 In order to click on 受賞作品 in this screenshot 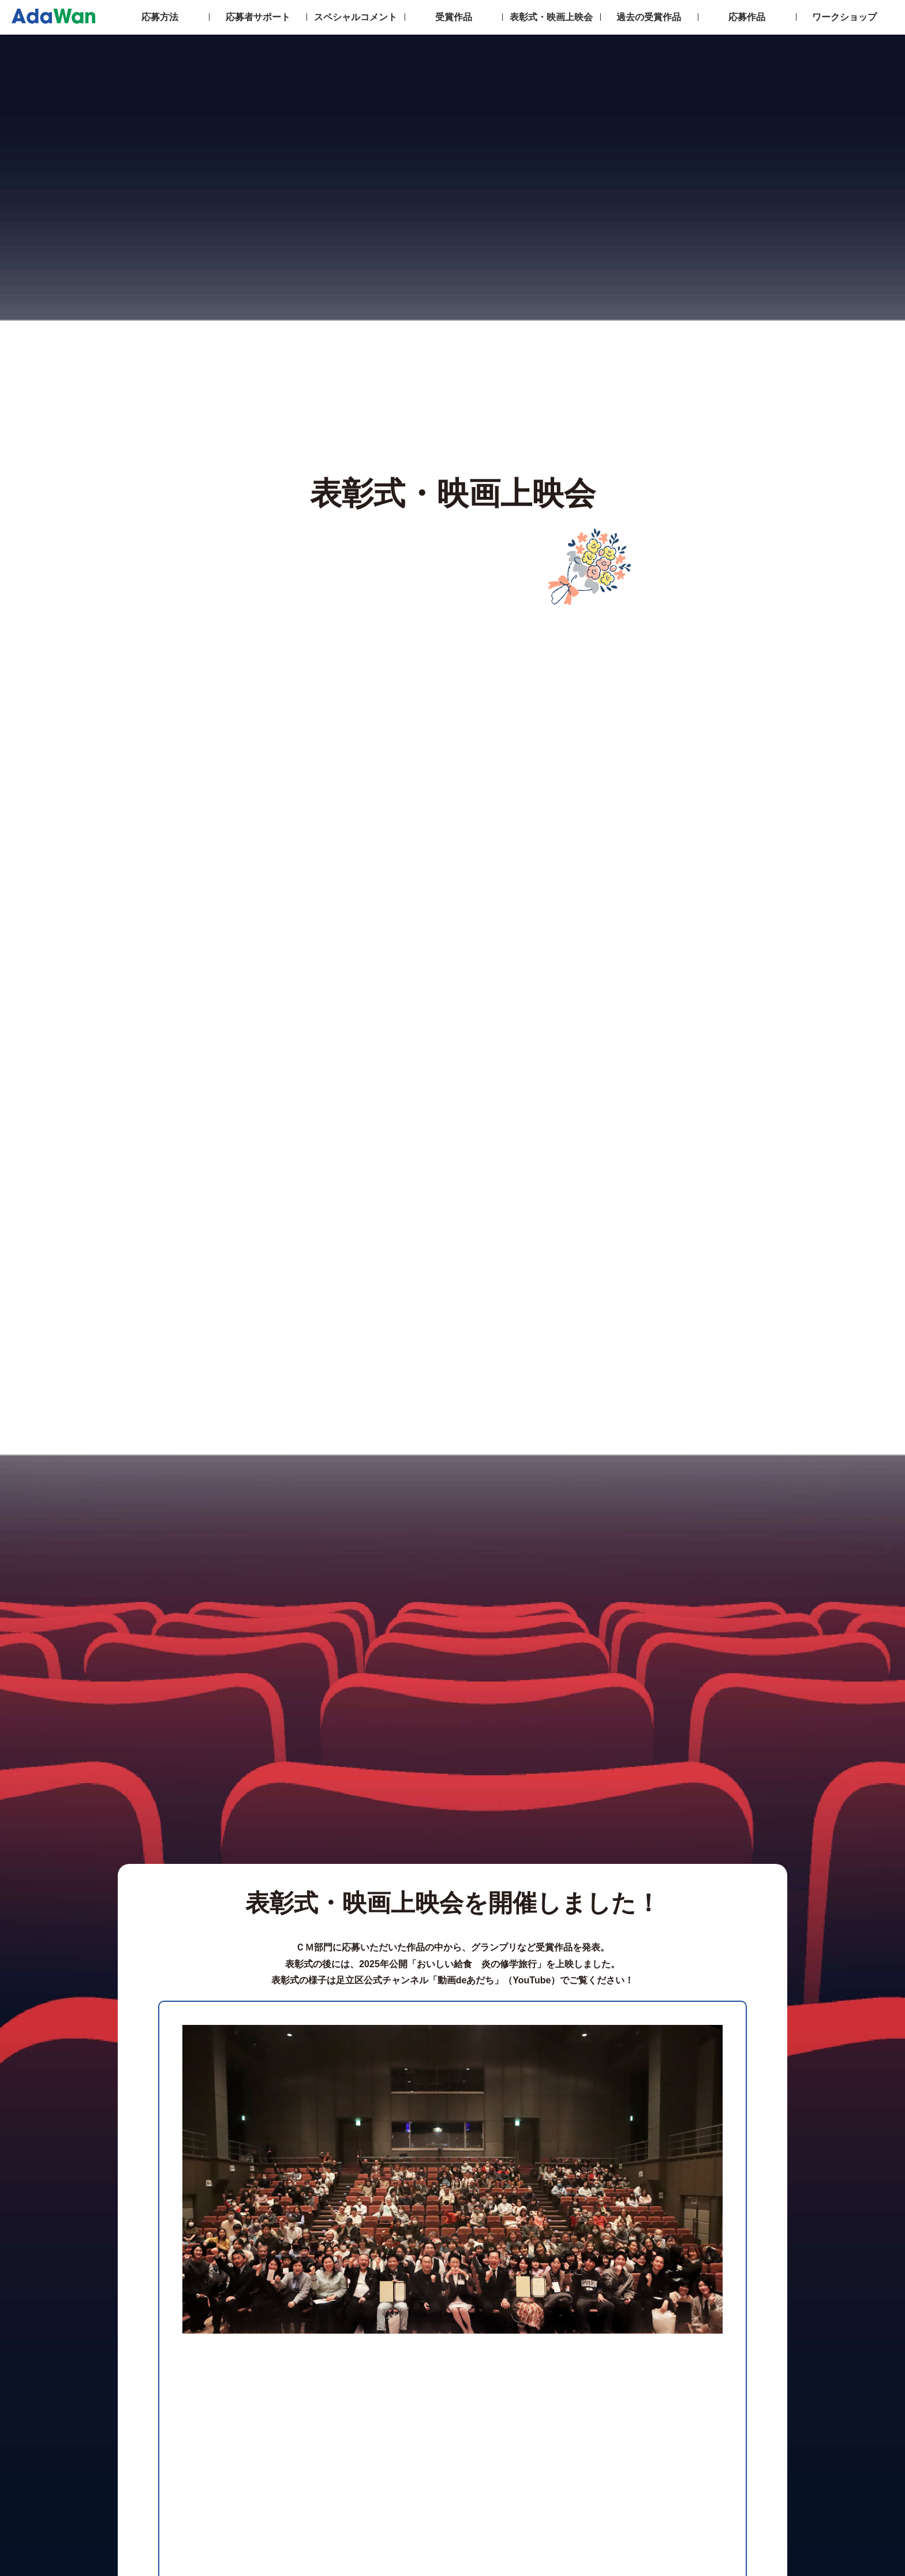, I will do `click(453, 17)`.